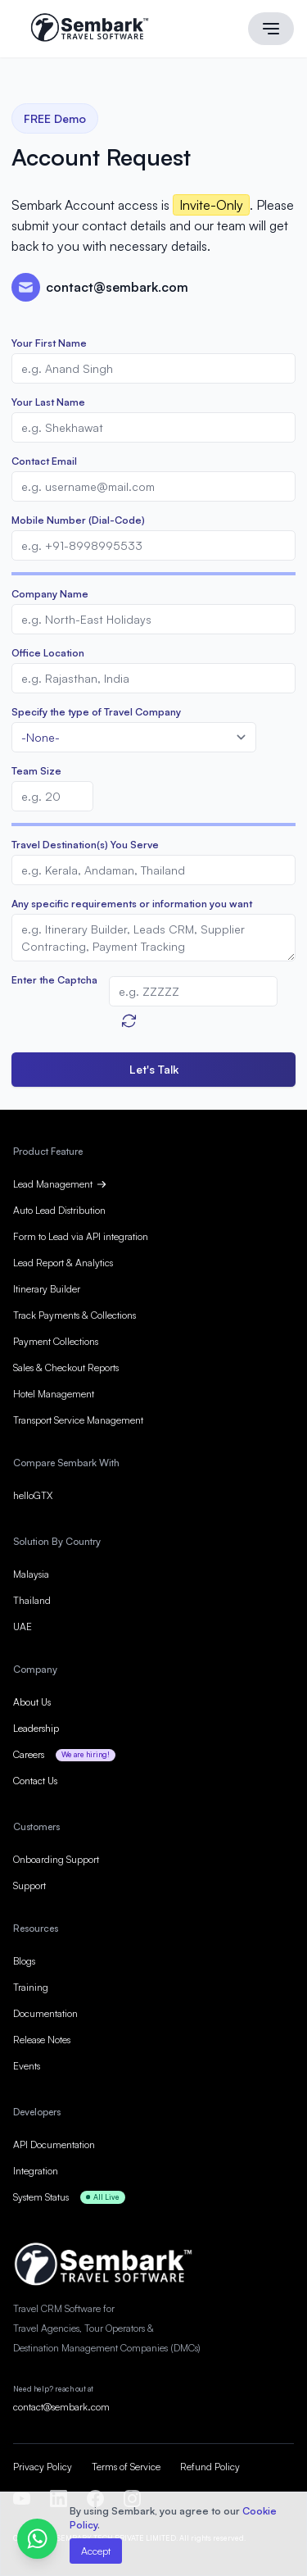 This screenshot has height=2576, width=307. I want to click on About Us, so click(32, 1702).